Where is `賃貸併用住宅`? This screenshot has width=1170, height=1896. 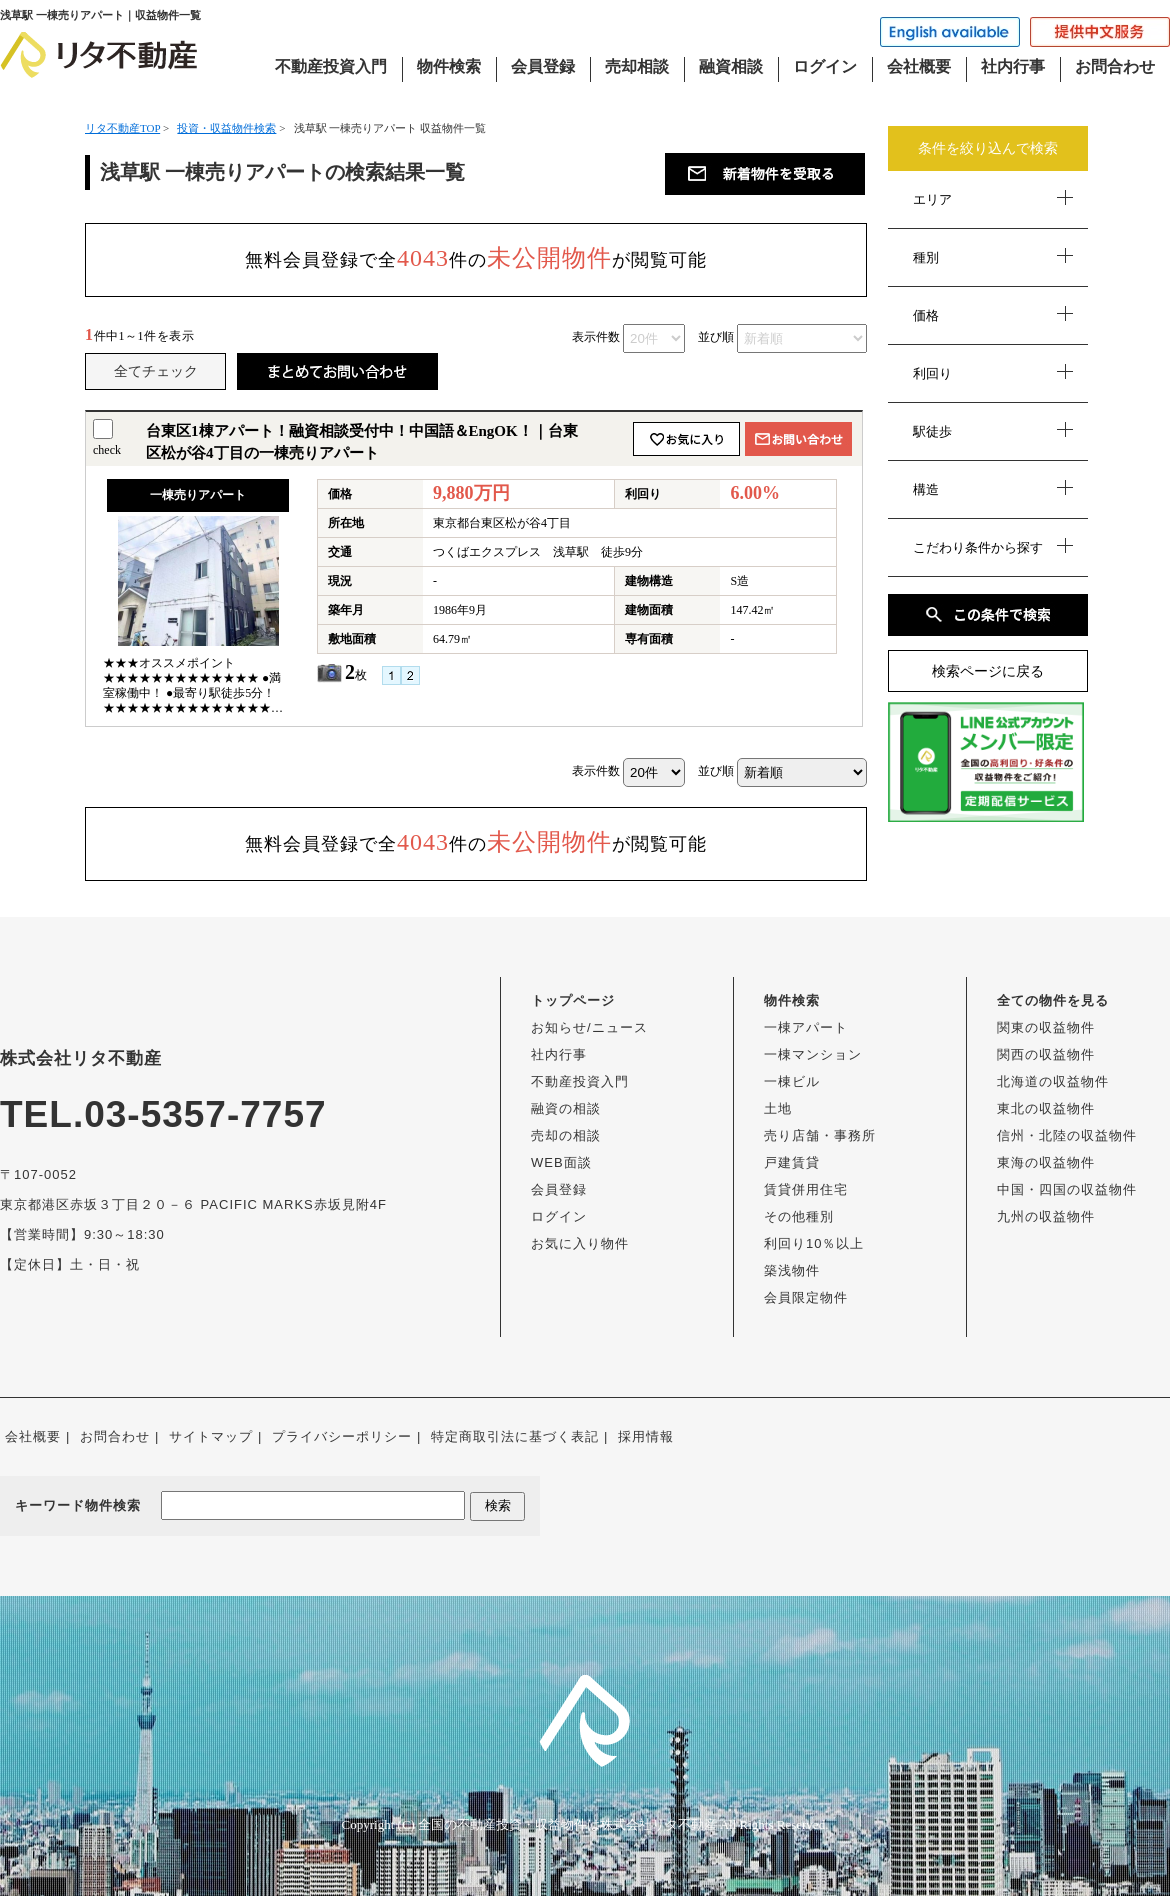 賃貸併用住宅 is located at coordinates (806, 1189).